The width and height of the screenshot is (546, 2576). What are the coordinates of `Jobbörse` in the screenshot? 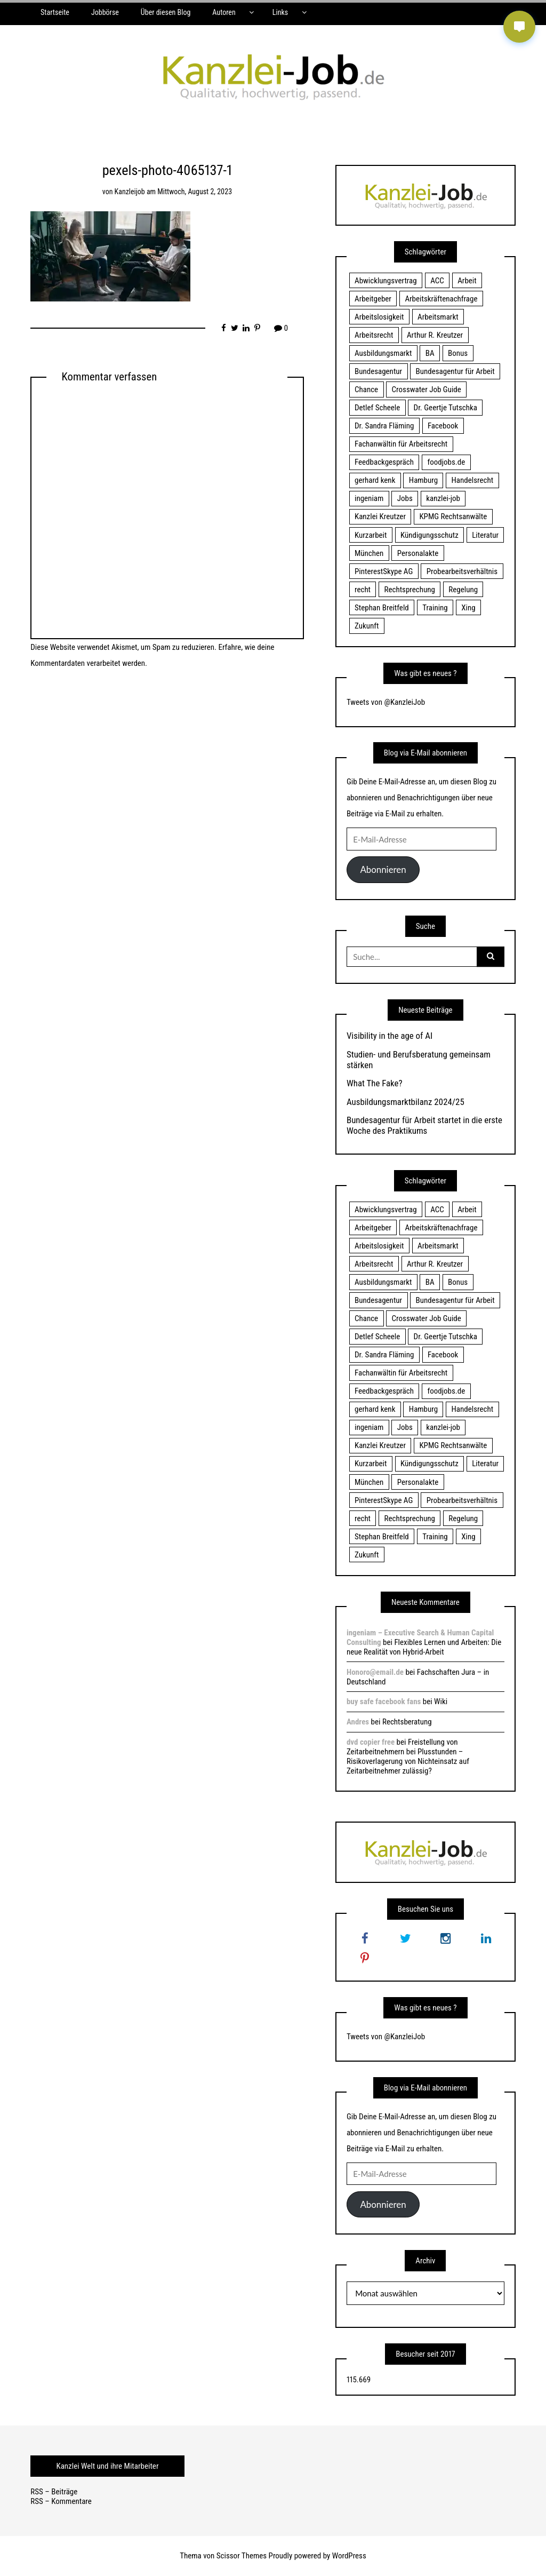 It's located at (105, 12).